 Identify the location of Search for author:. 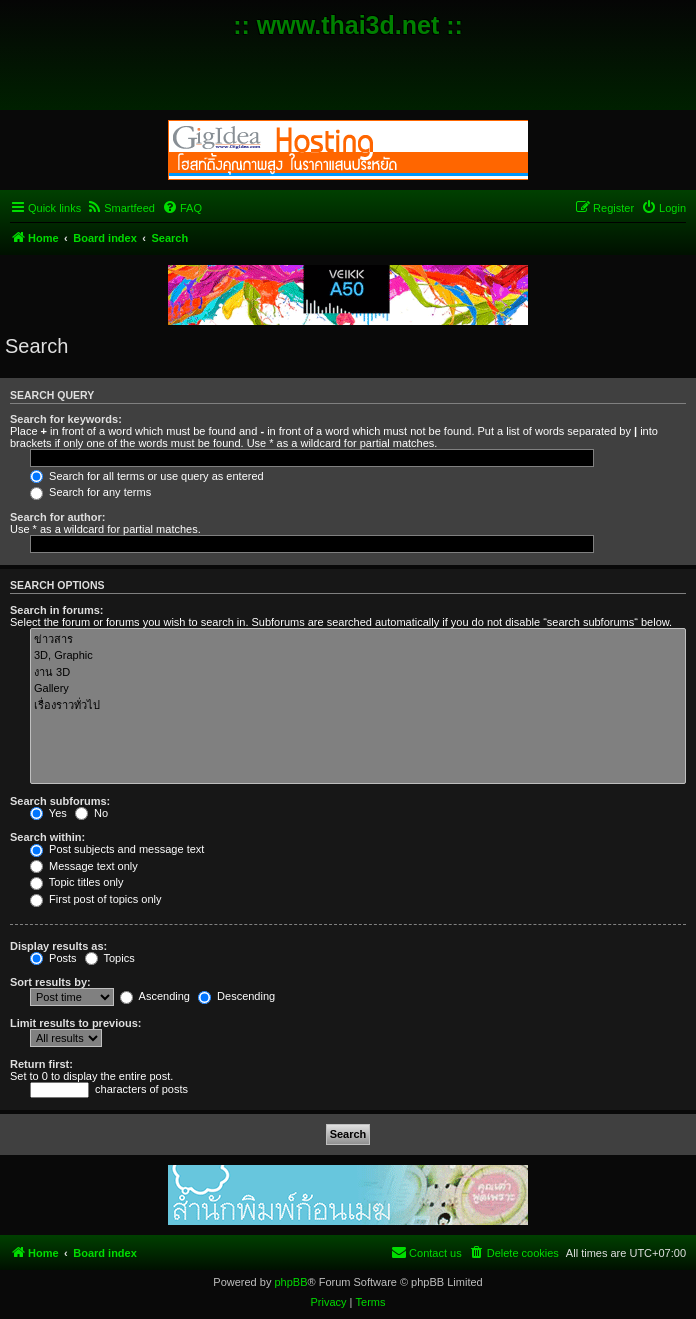
(57, 517).